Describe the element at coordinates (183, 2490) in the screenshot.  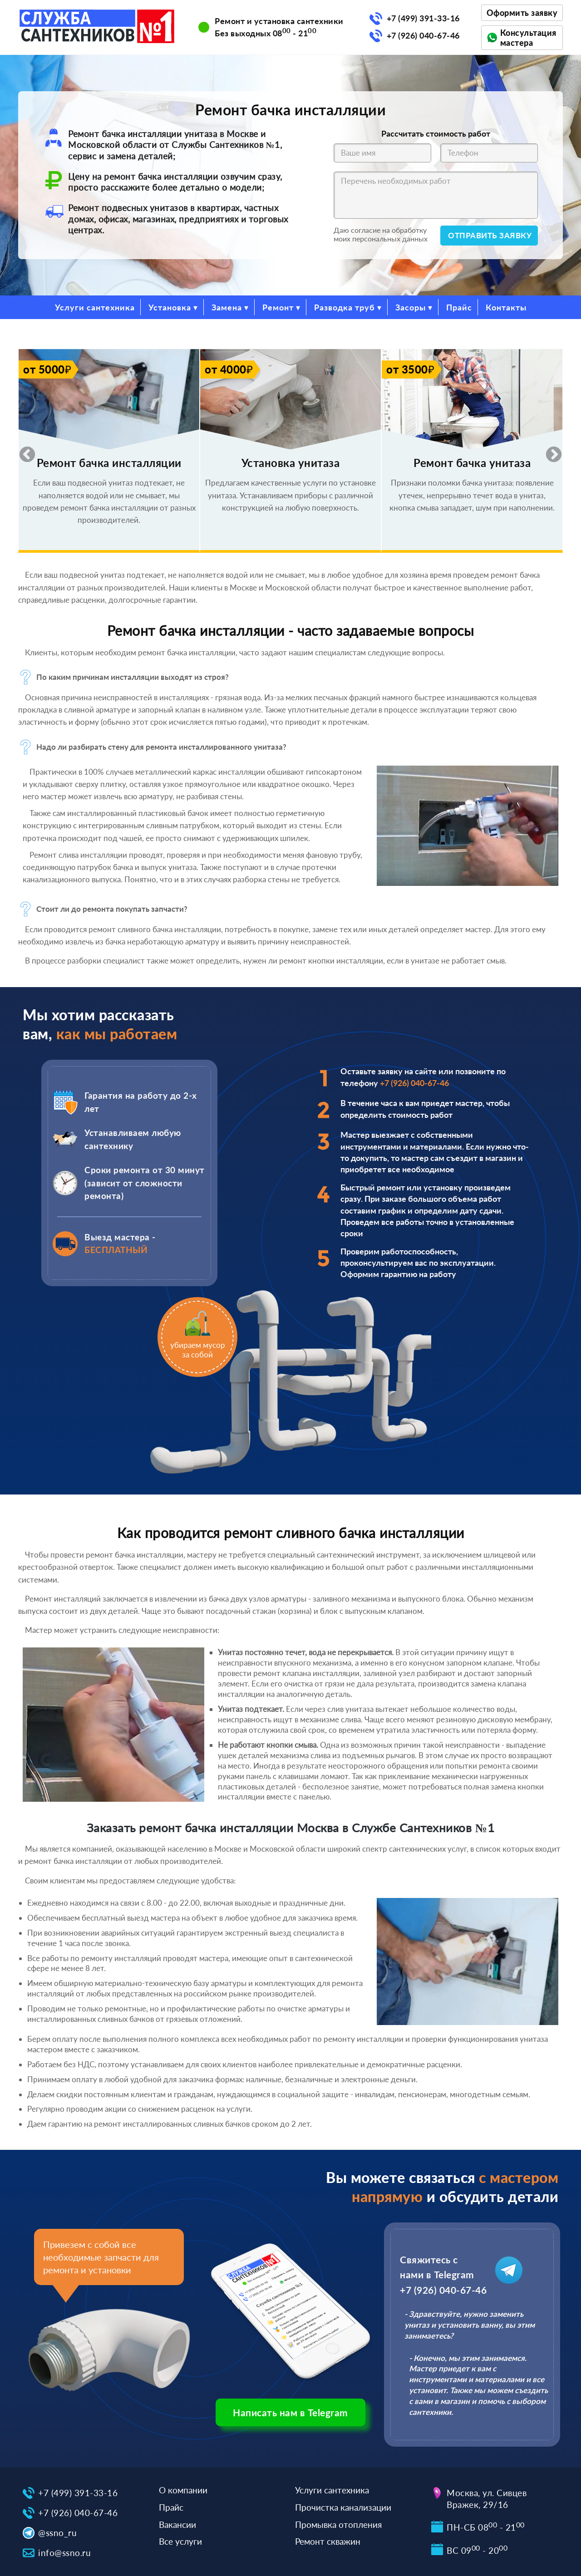
I see `О компании` at that location.